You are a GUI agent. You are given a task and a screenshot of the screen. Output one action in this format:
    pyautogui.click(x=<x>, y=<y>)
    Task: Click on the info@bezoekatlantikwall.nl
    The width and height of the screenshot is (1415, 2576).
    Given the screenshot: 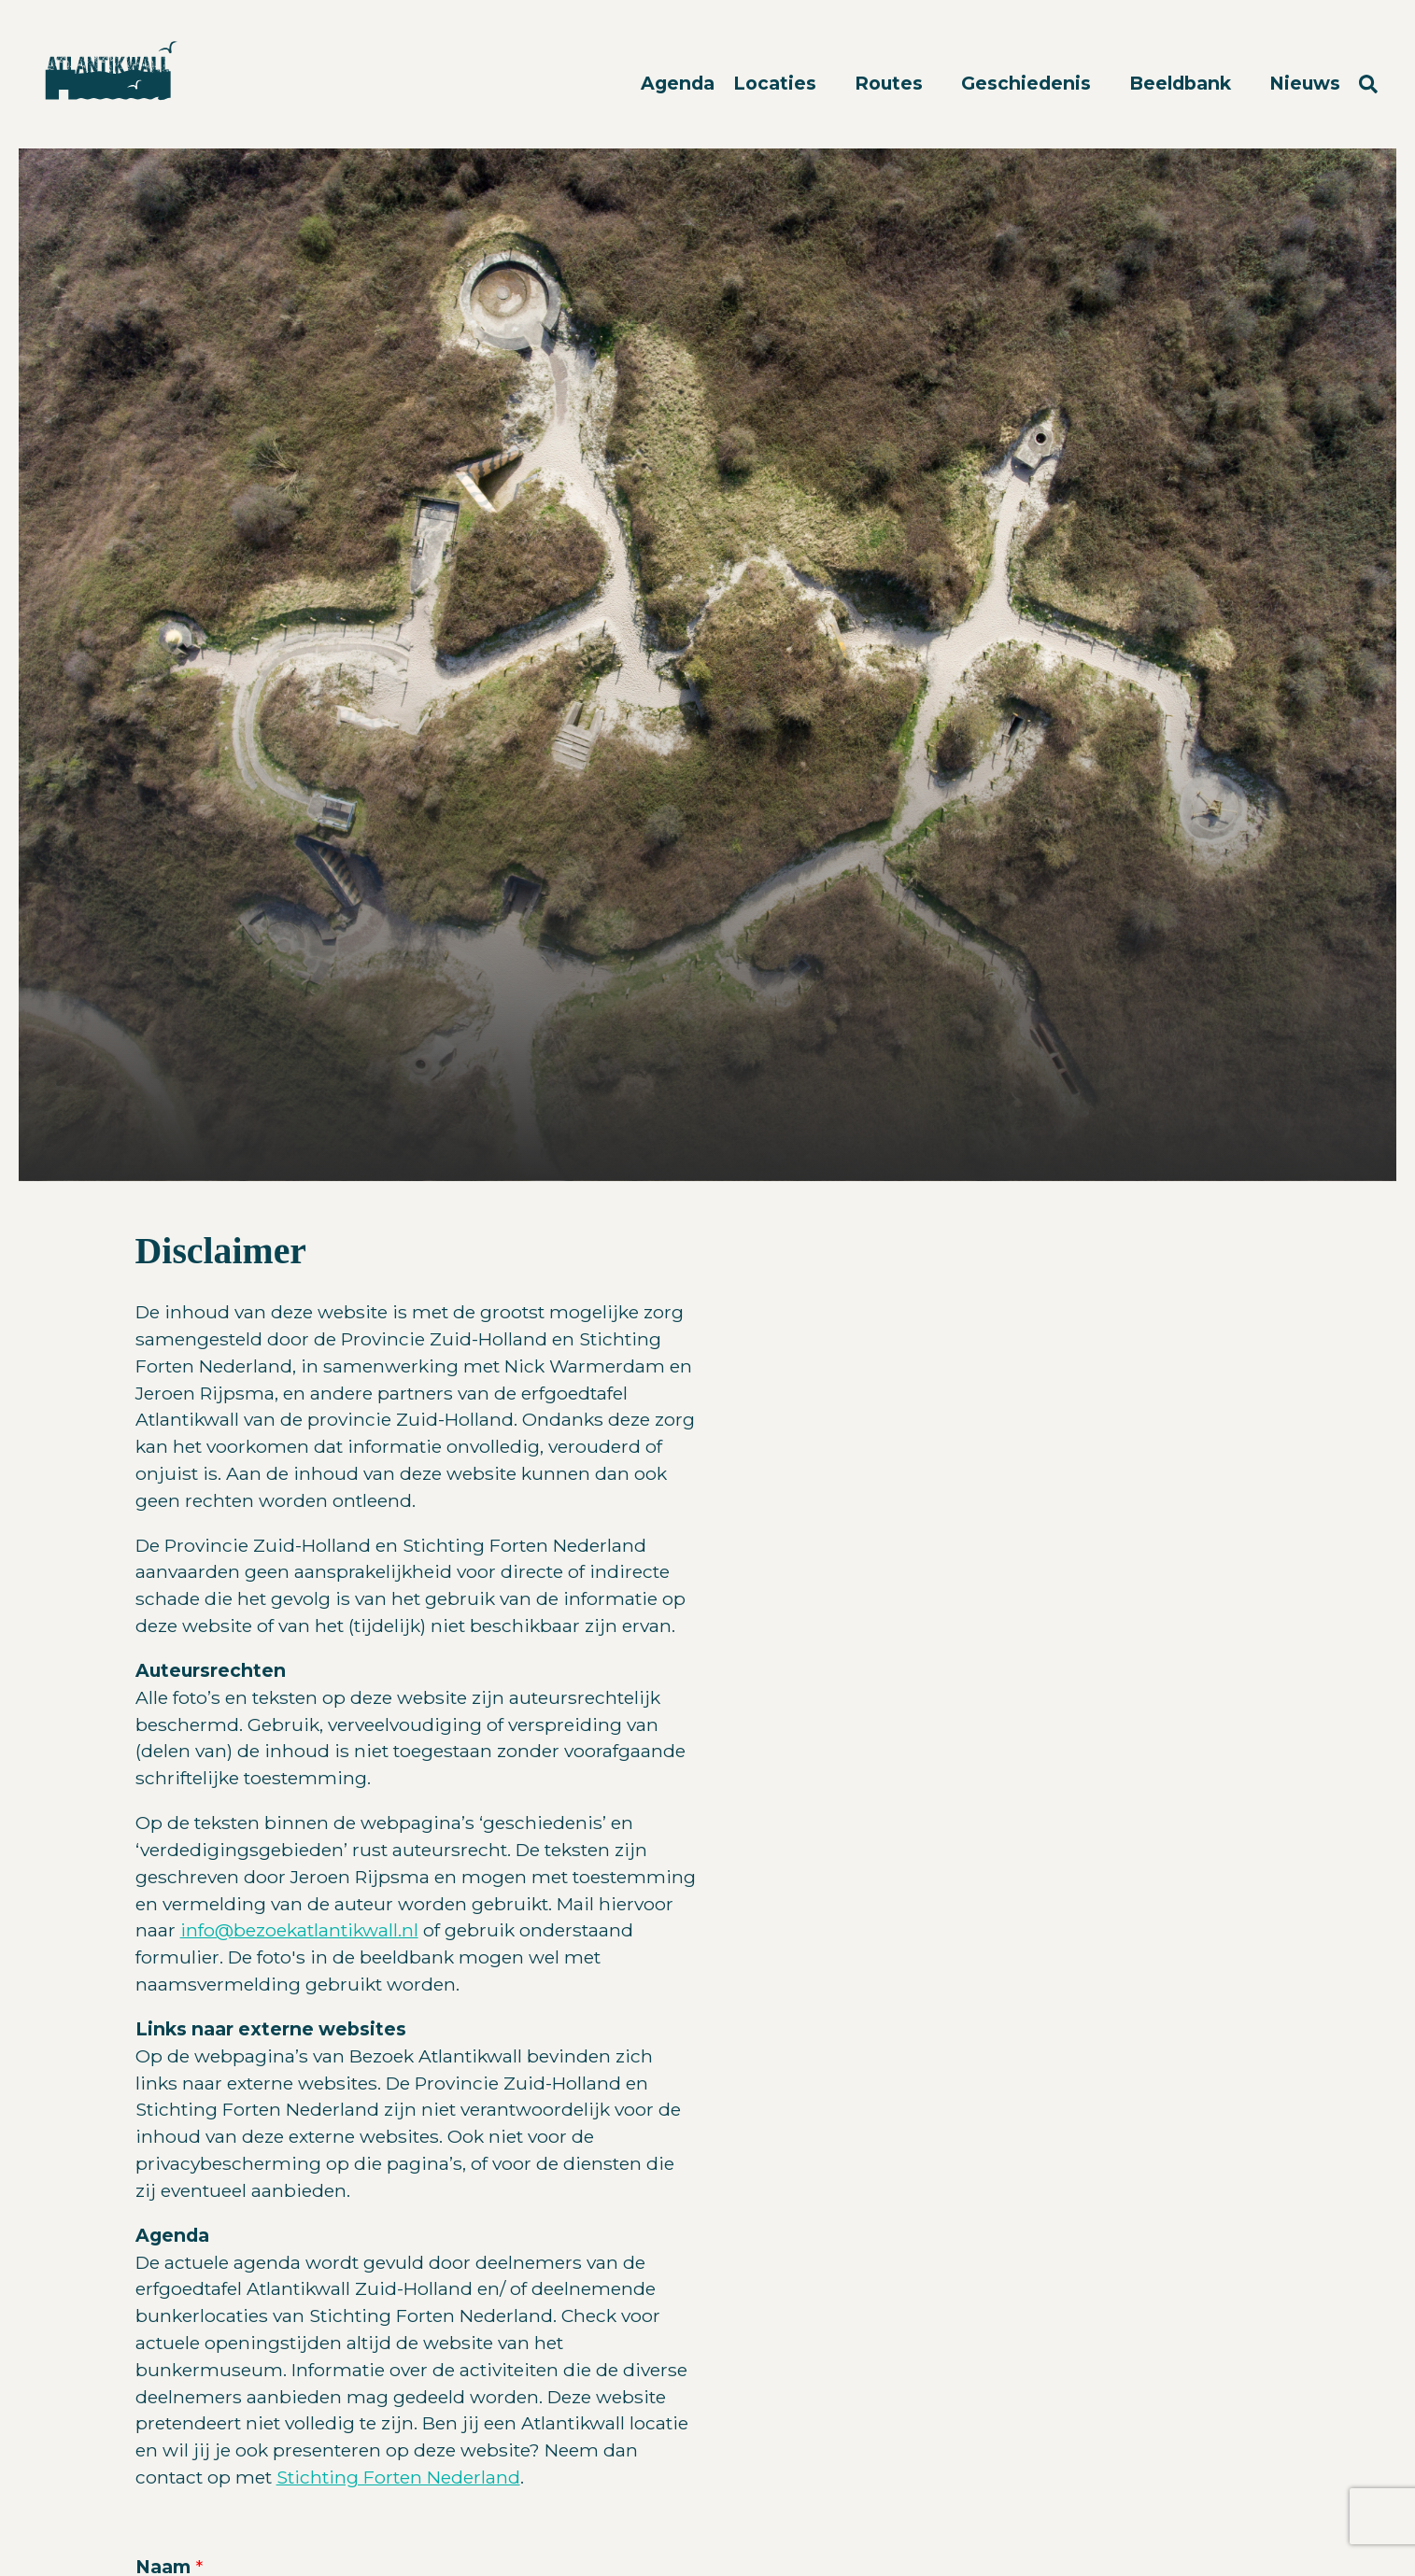 What is the action you would take?
    pyautogui.click(x=299, y=1930)
    